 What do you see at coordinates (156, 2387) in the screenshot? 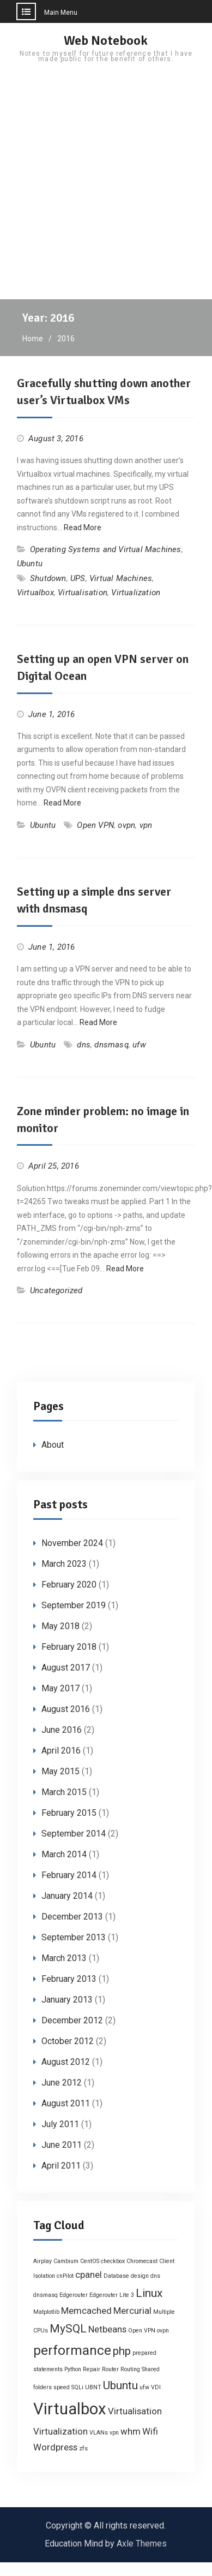
I see `VDI [VDI (1 item)]` at bounding box center [156, 2387].